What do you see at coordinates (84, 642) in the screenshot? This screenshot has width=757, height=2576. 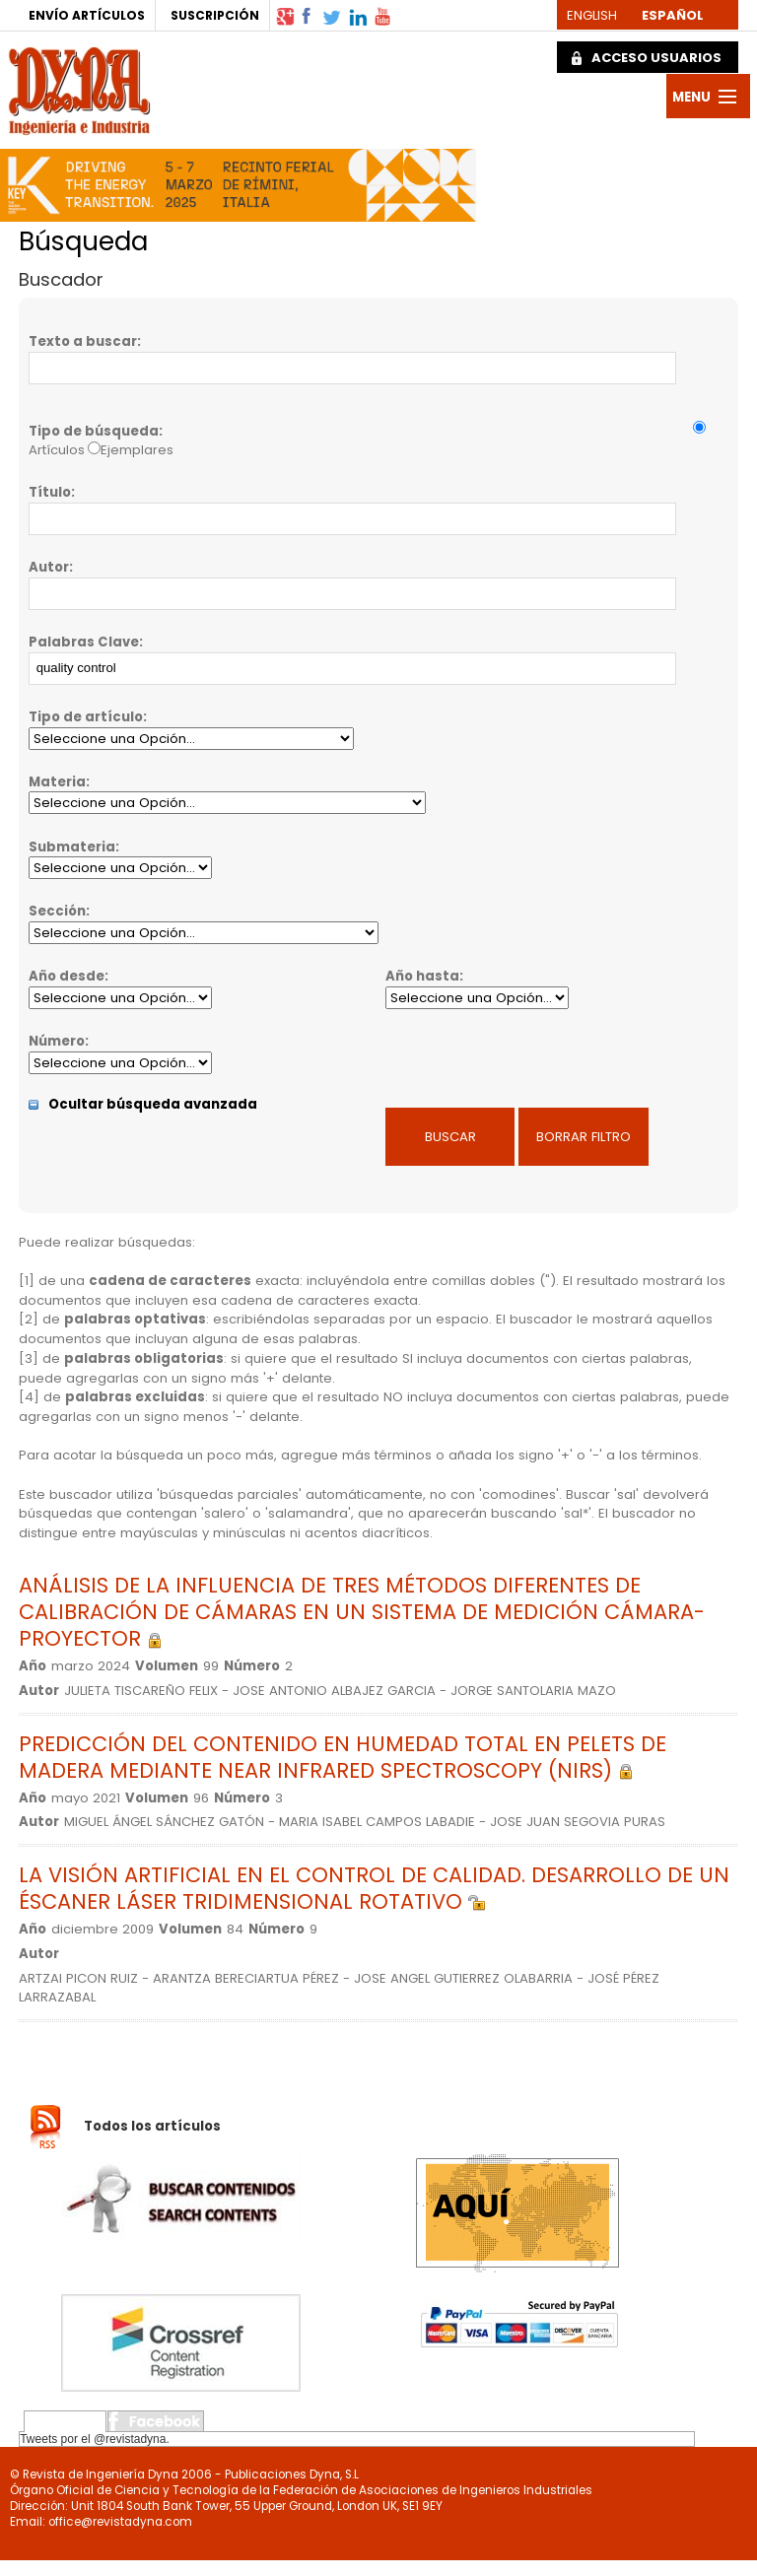 I see `Palabras Clave` at bounding box center [84, 642].